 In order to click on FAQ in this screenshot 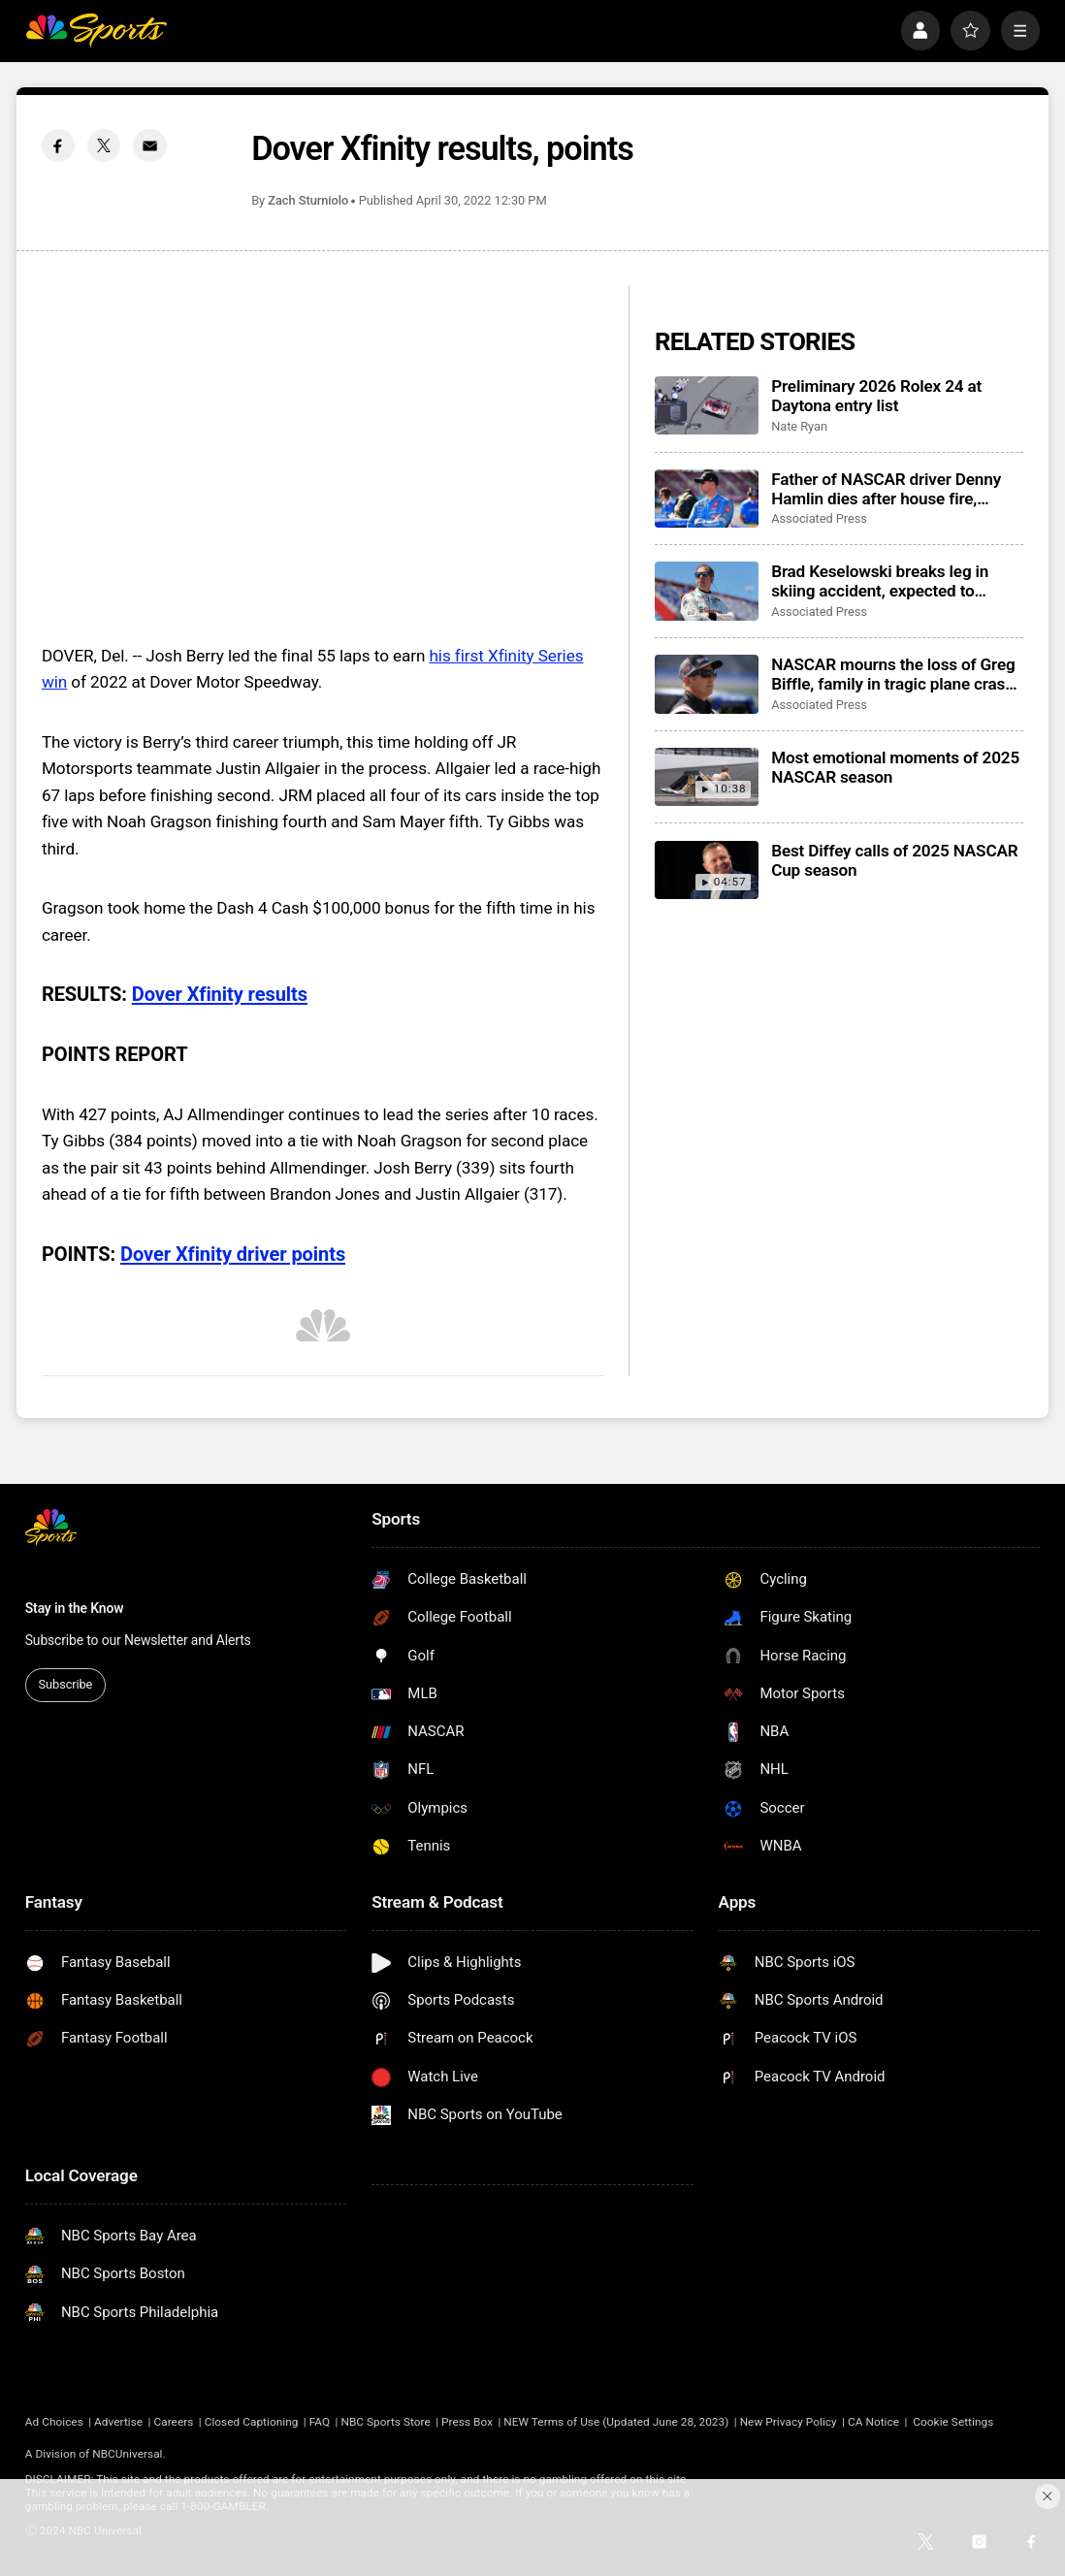, I will do `click(319, 2422)`.